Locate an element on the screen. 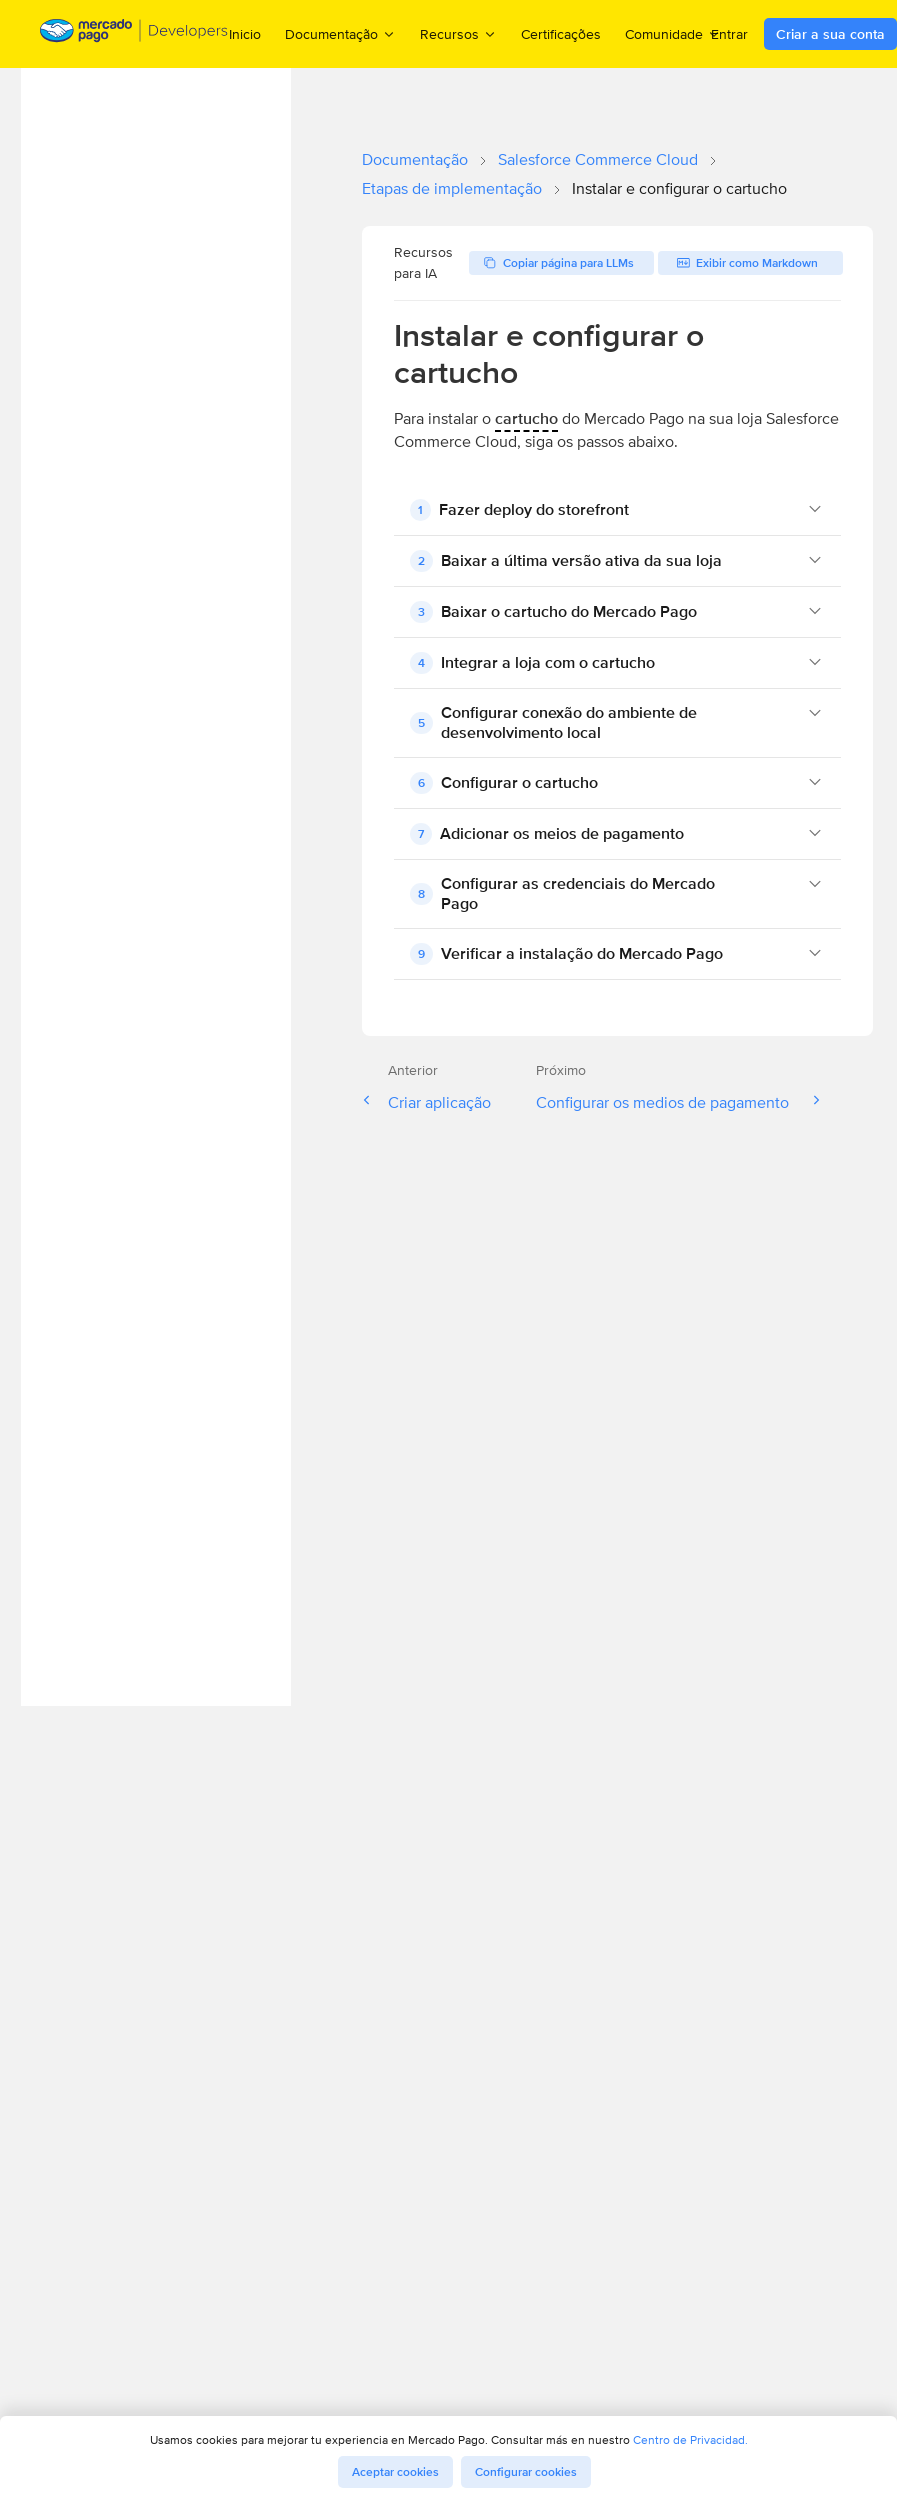 The height and width of the screenshot is (2504, 897). [Mercado Pago Developers - Home] is located at coordinates (134, 34).